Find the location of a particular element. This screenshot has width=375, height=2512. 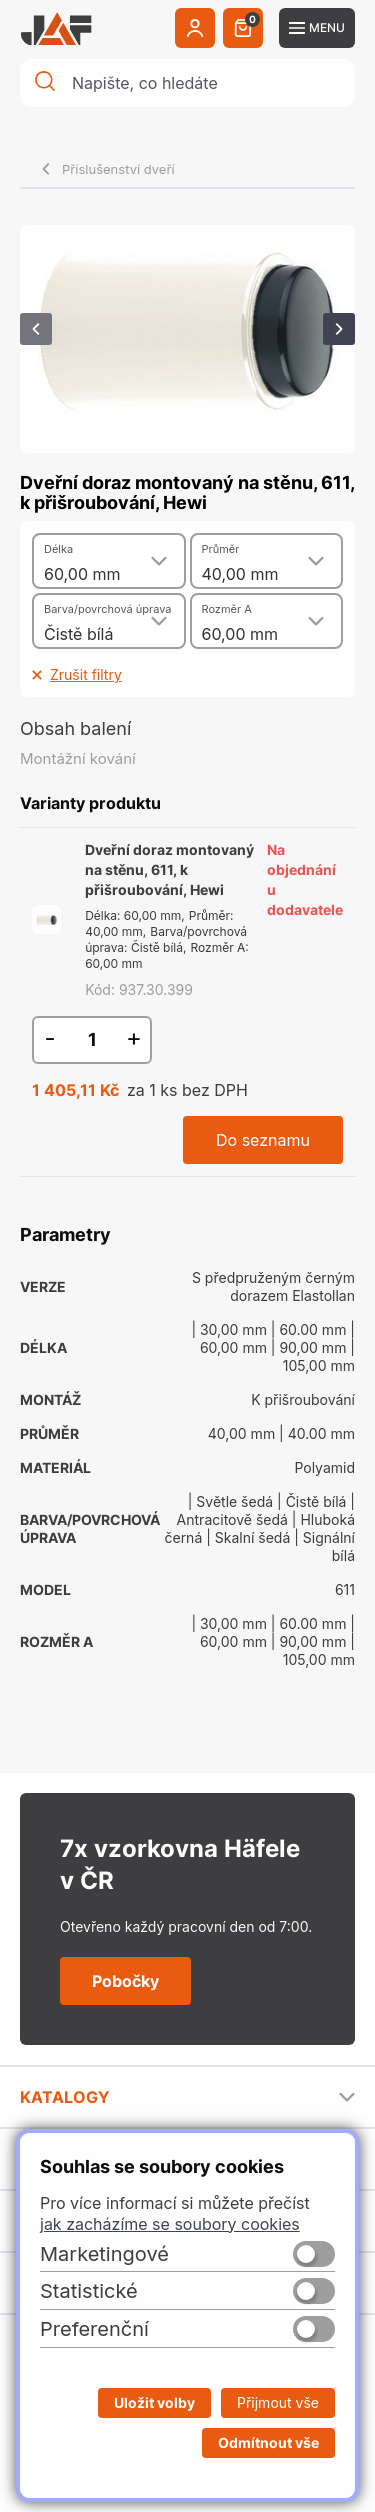

jak zacházíme se soubory cookies is located at coordinates (170, 2224).